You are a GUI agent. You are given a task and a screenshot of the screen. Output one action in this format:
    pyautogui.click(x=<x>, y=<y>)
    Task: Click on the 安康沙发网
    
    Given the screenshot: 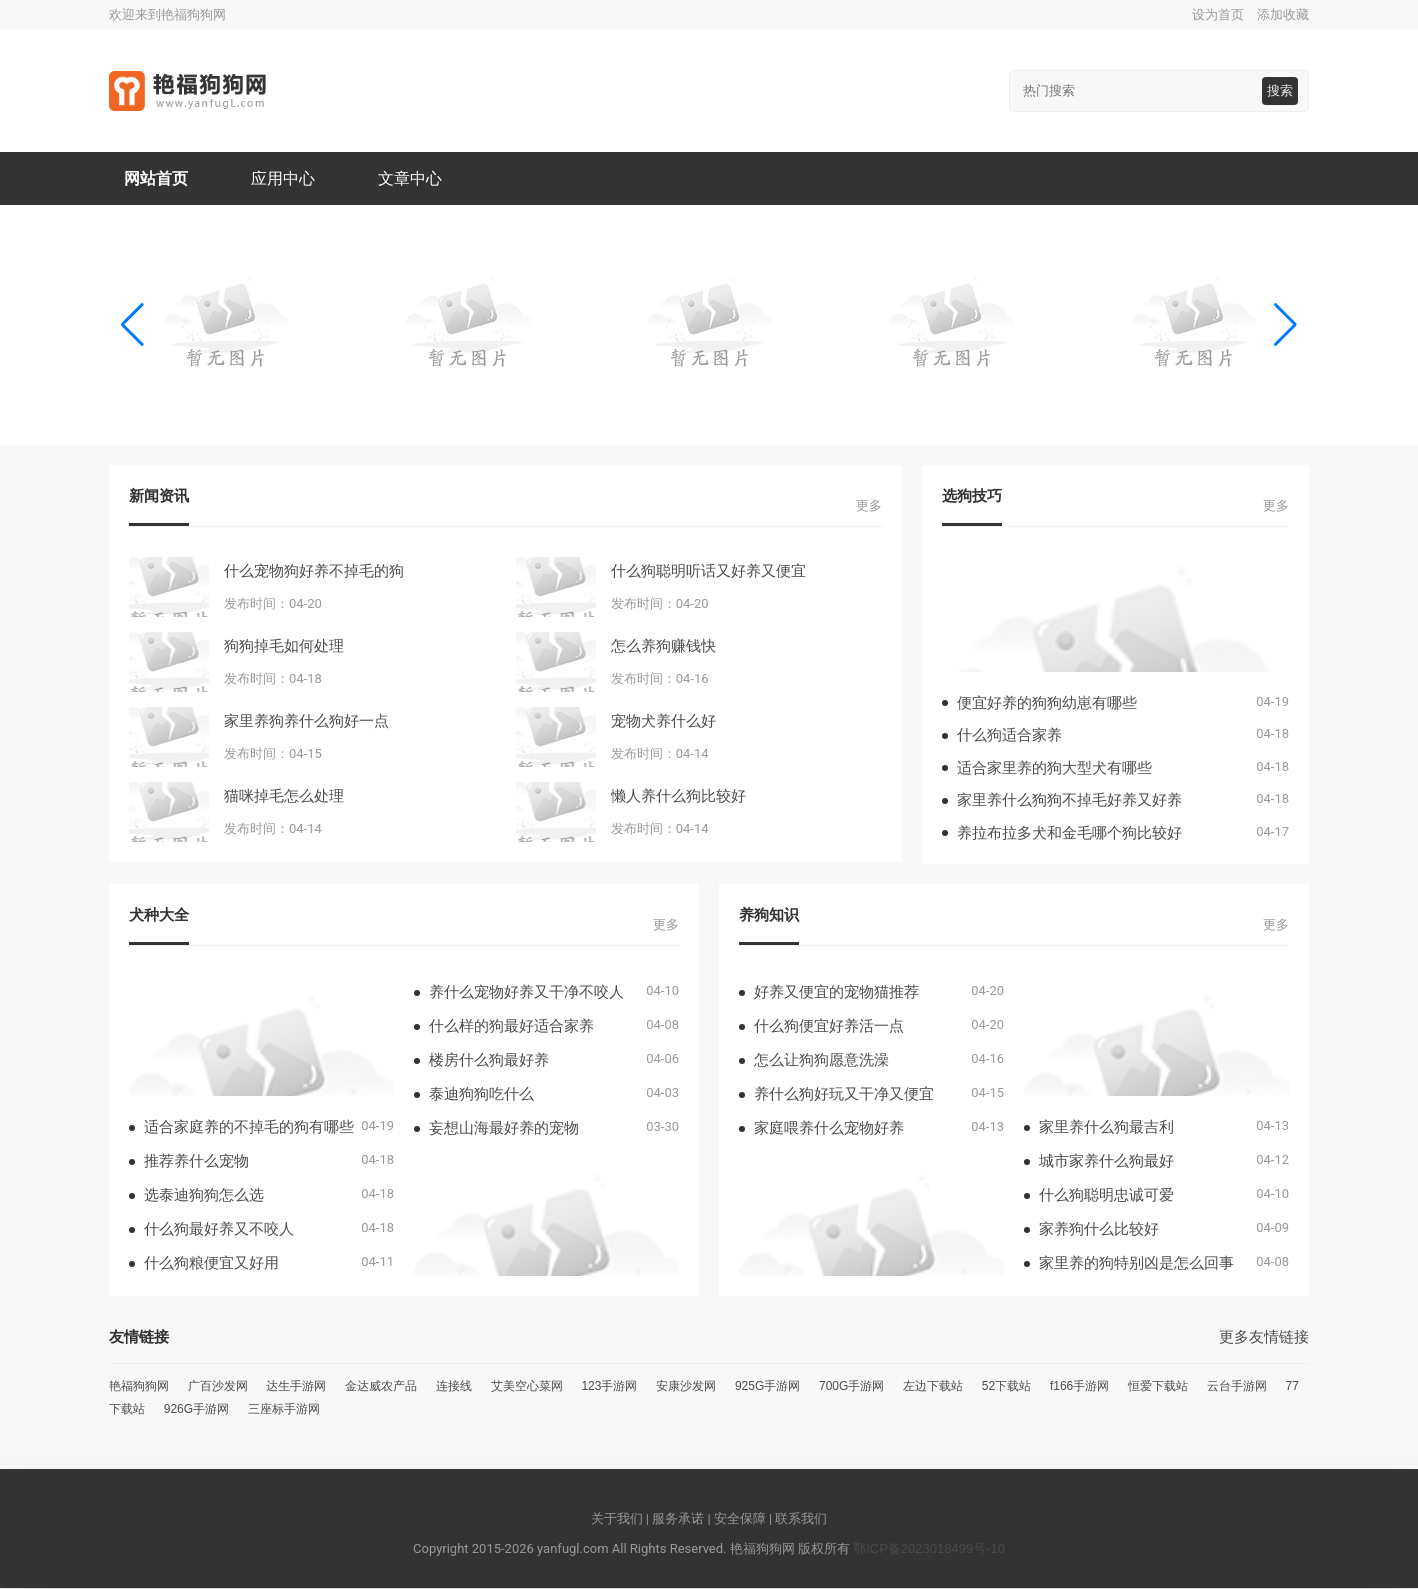 What is the action you would take?
    pyautogui.click(x=686, y=1387)
    